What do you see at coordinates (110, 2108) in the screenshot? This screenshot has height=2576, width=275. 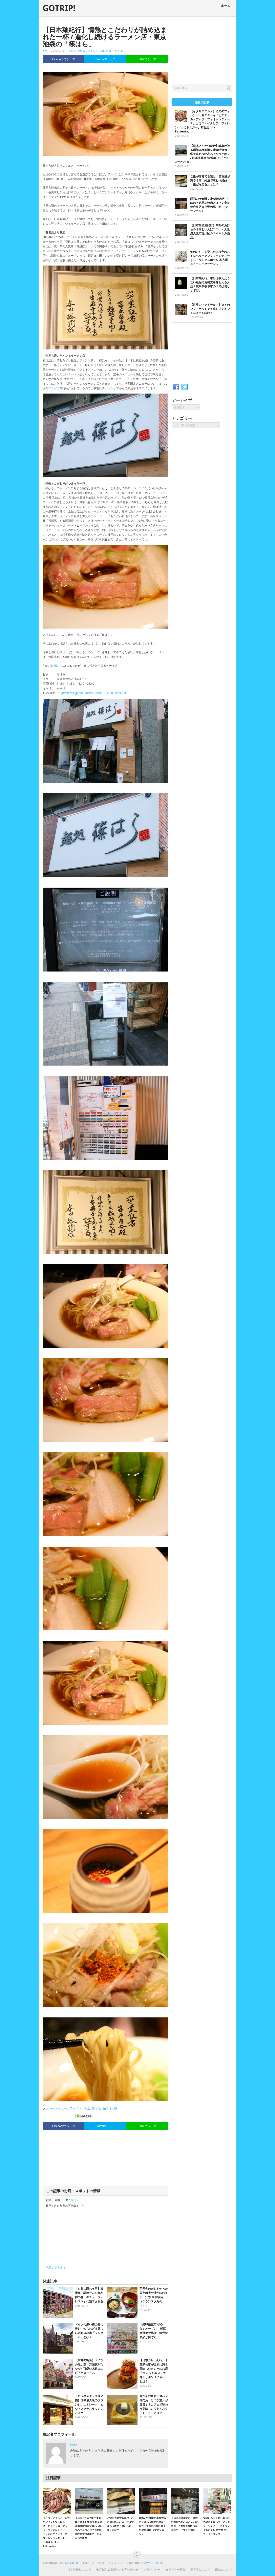 I see `麺処ほん田` at bounding box center [110, 2108].